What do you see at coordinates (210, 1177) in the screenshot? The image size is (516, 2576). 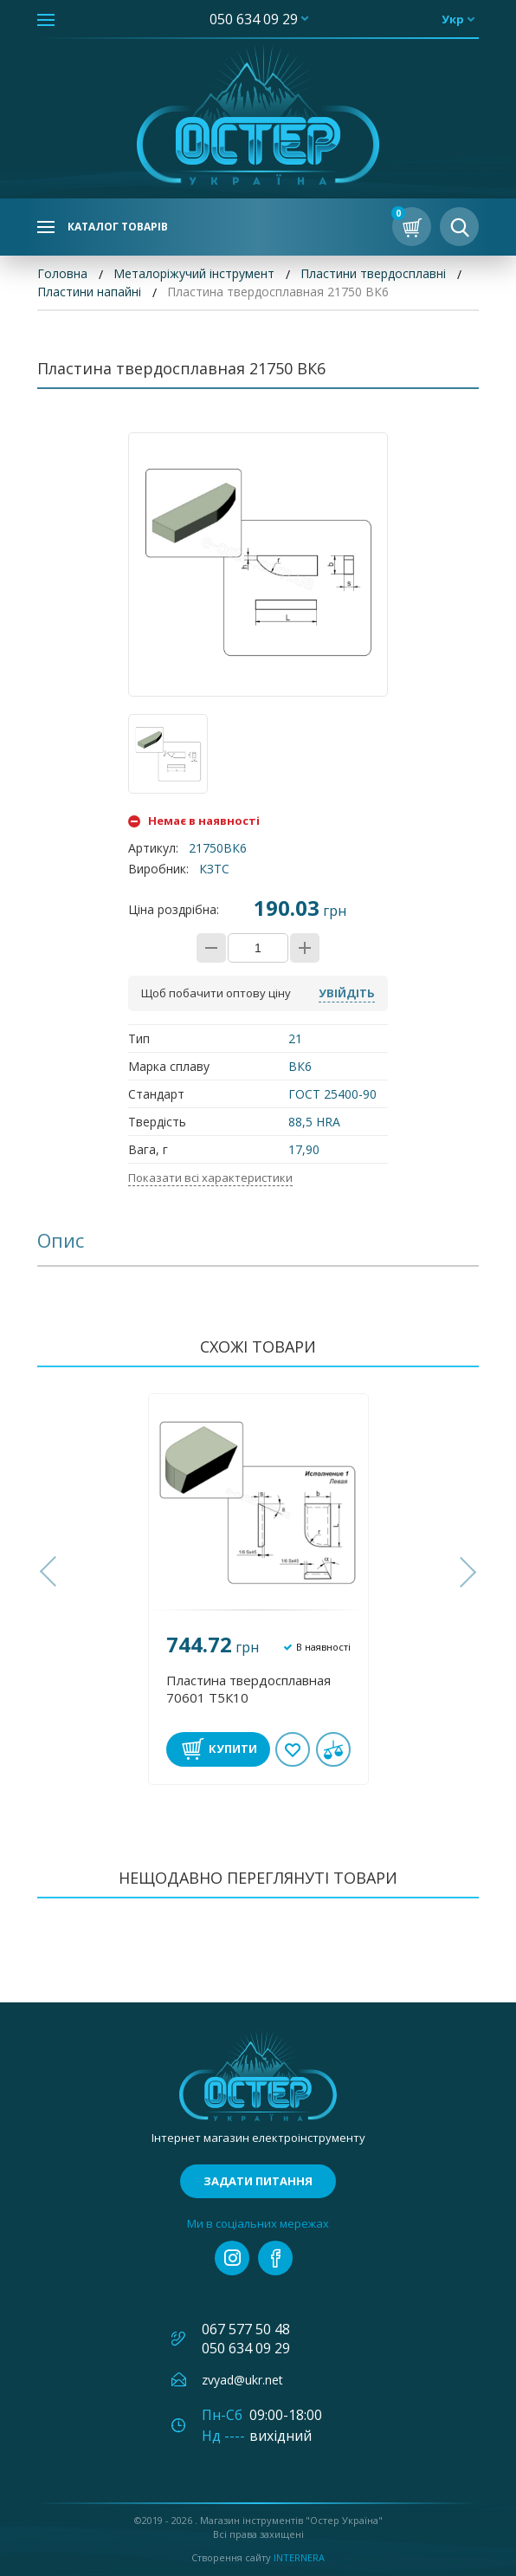 I see `Показати всі характеристики` at bounding box center [210, 1177].